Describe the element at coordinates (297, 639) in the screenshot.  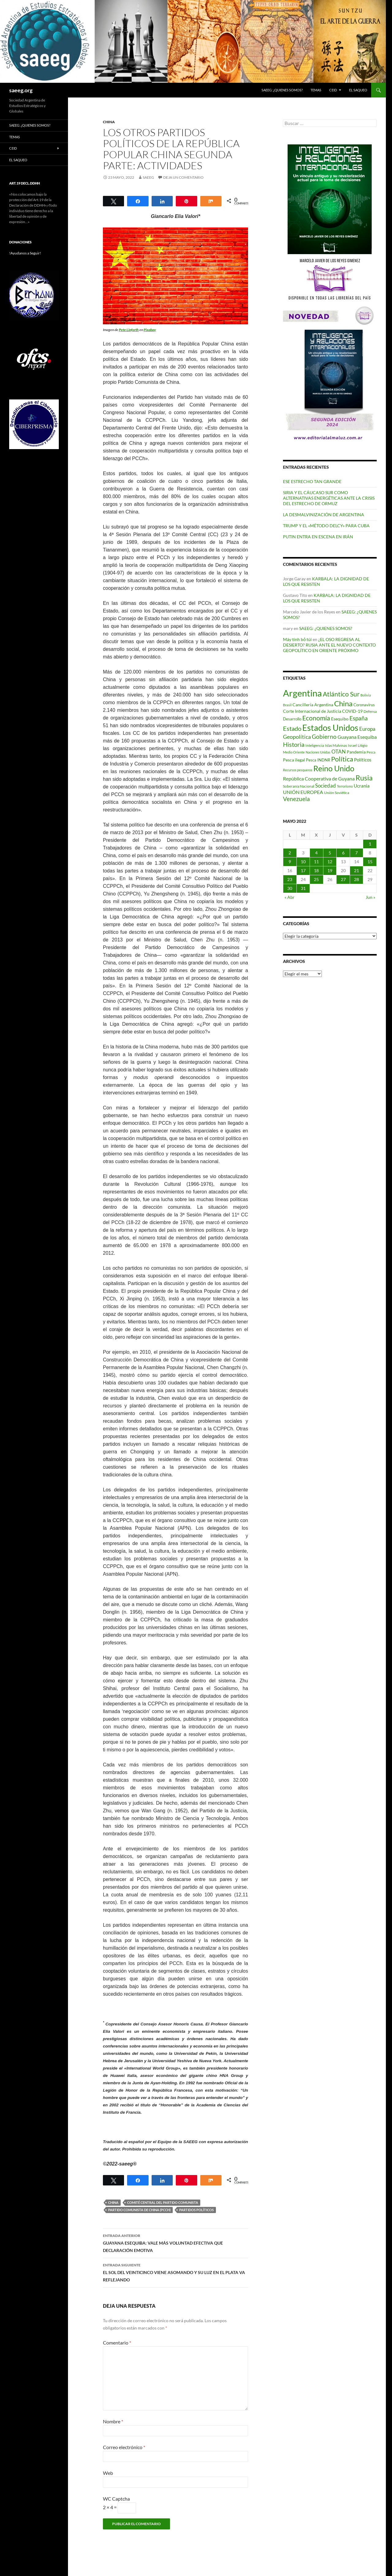
I see `Máy tính bỏ túi` at that location.